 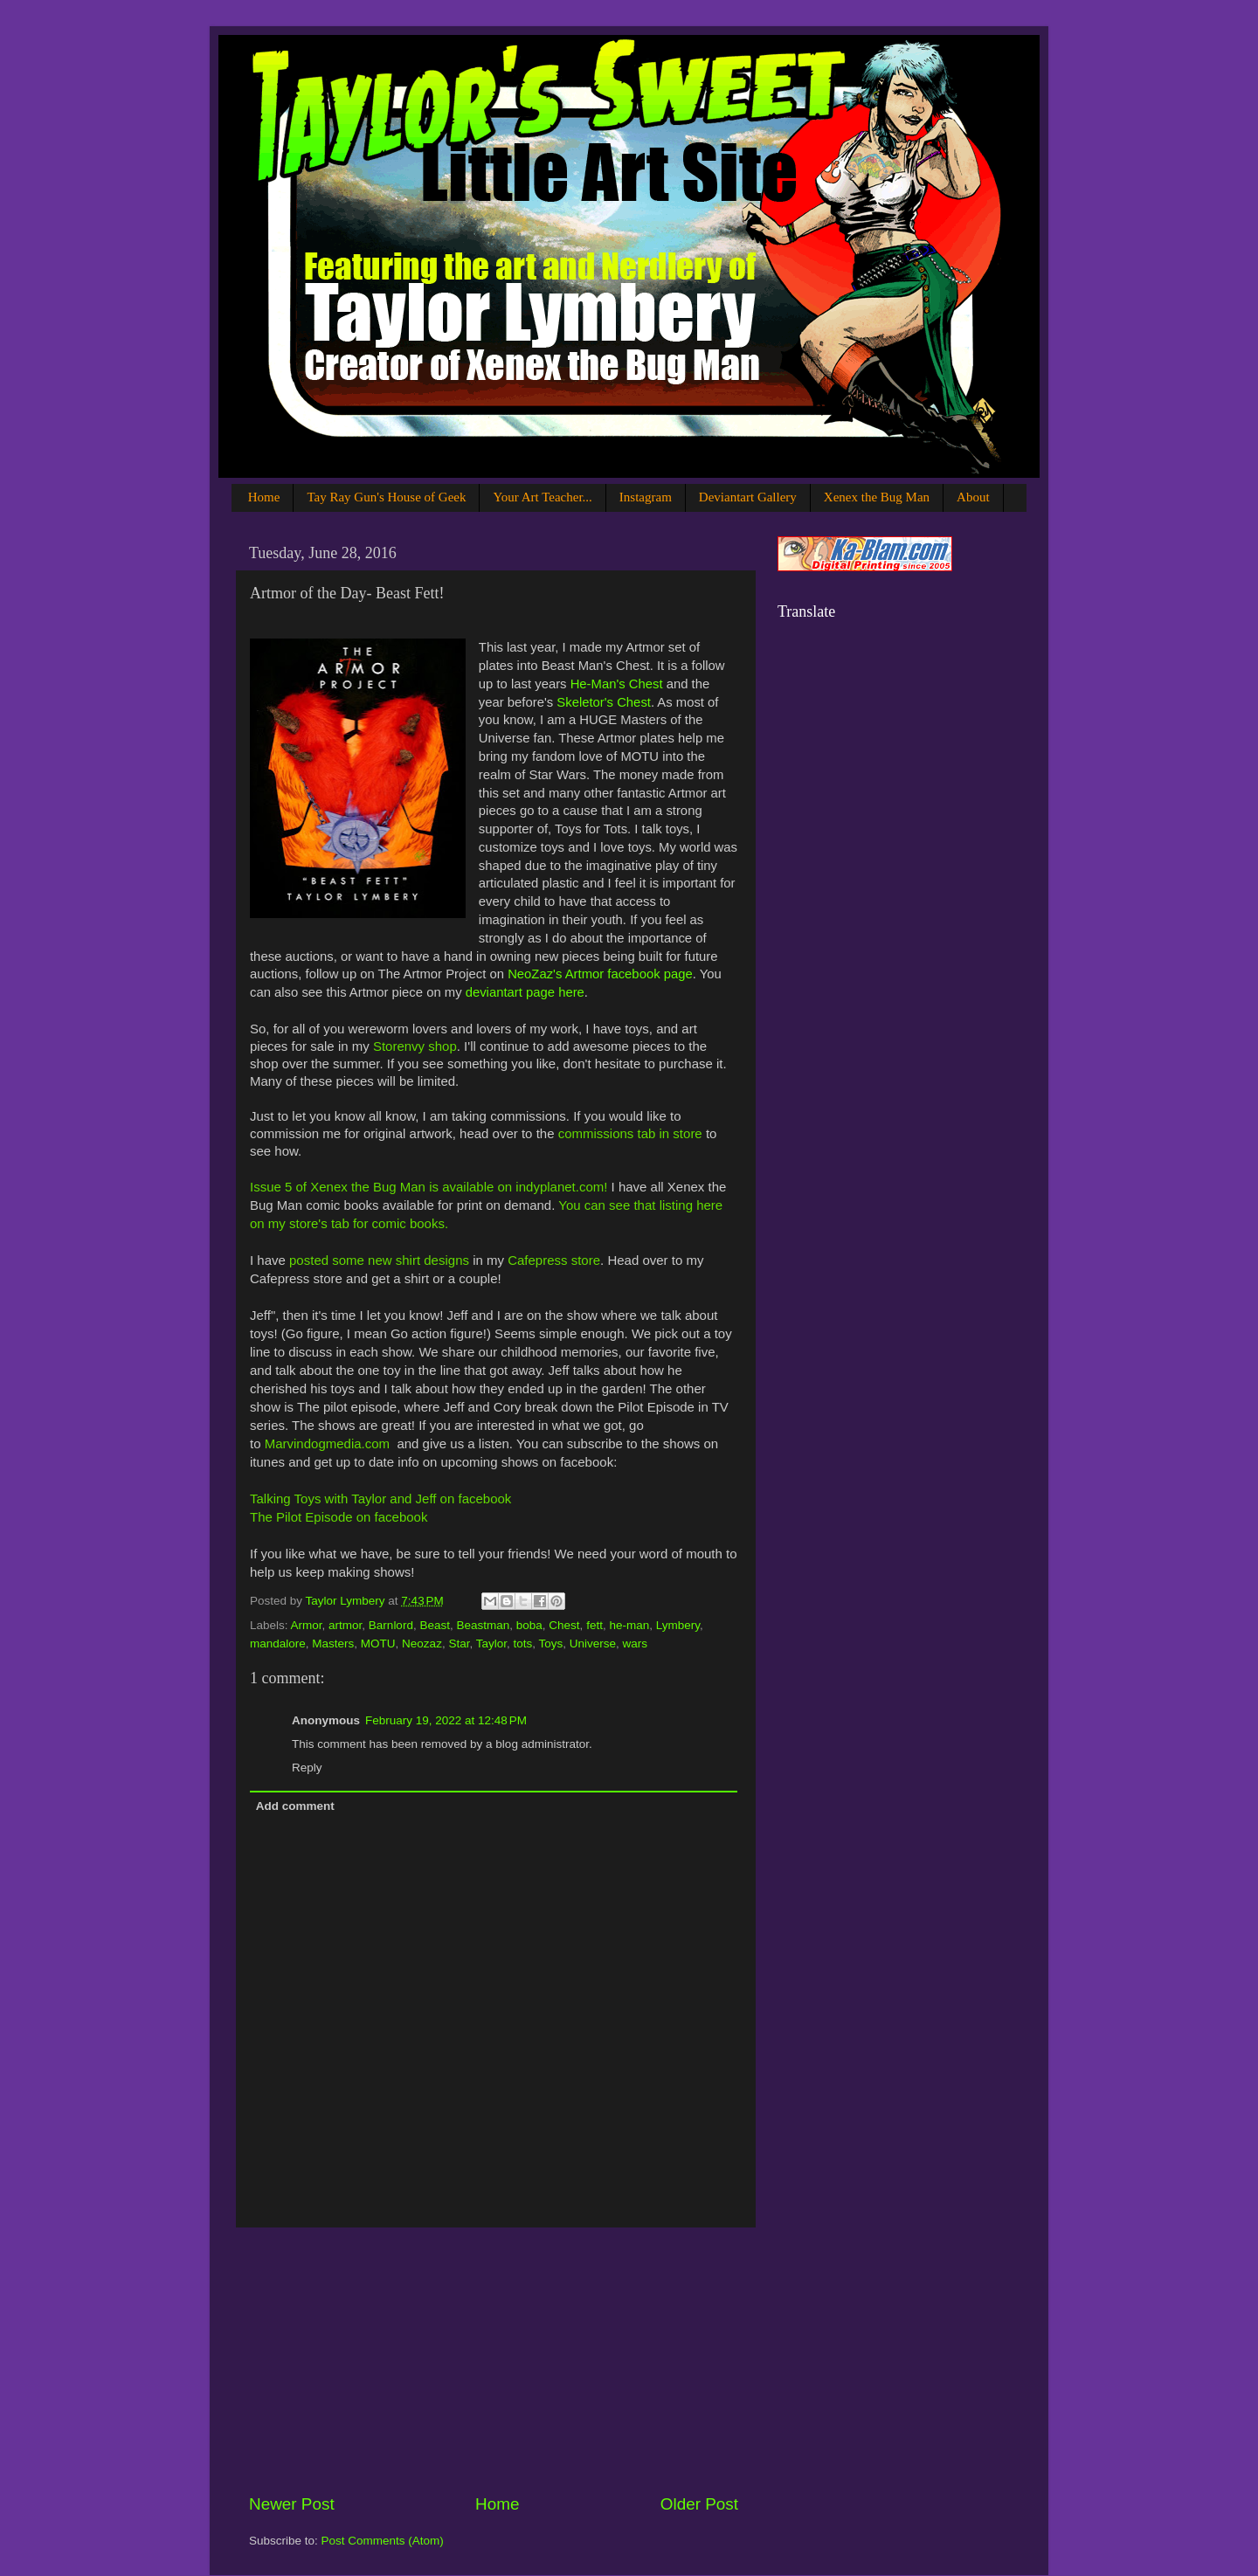 What do you see at coordinates (379, 1260) in the screenshot?
I see `posted some new shirt designs` at bounding box center [379, 1260].